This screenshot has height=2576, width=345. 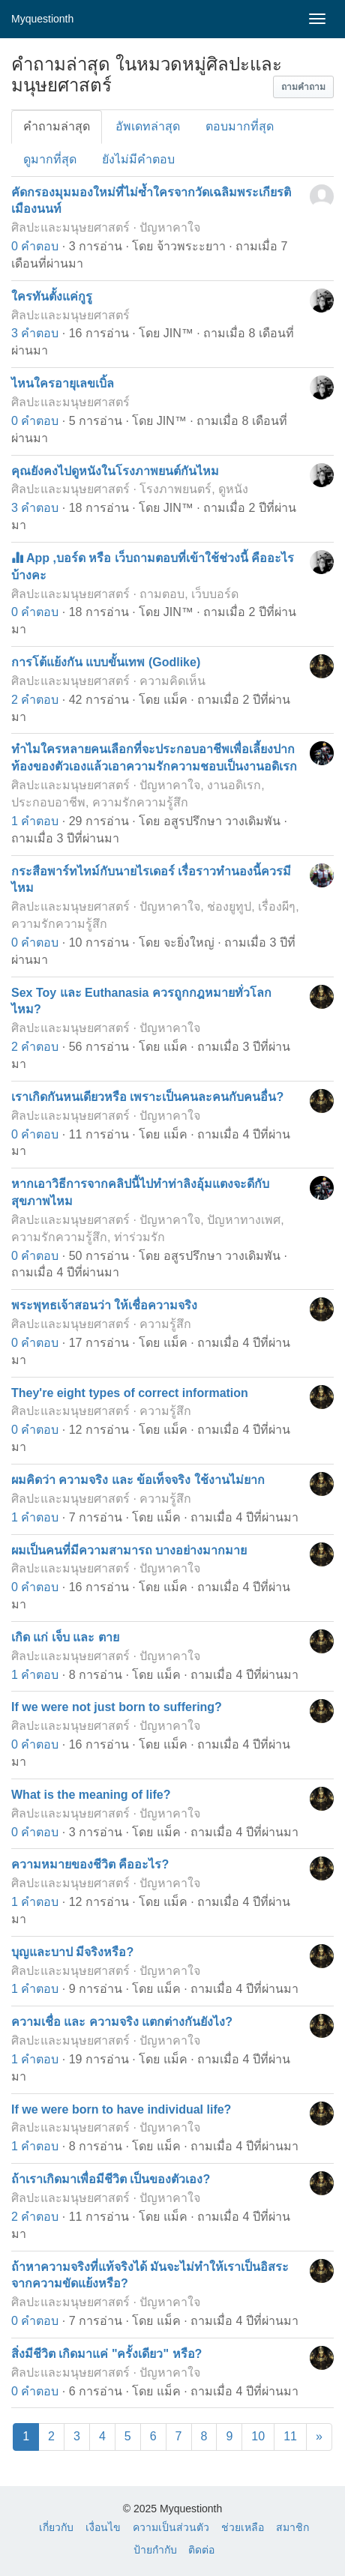 What do you see at coordinates (303, 87) in the screenshot?
I see `[button]` at bounding box center [303, 87].